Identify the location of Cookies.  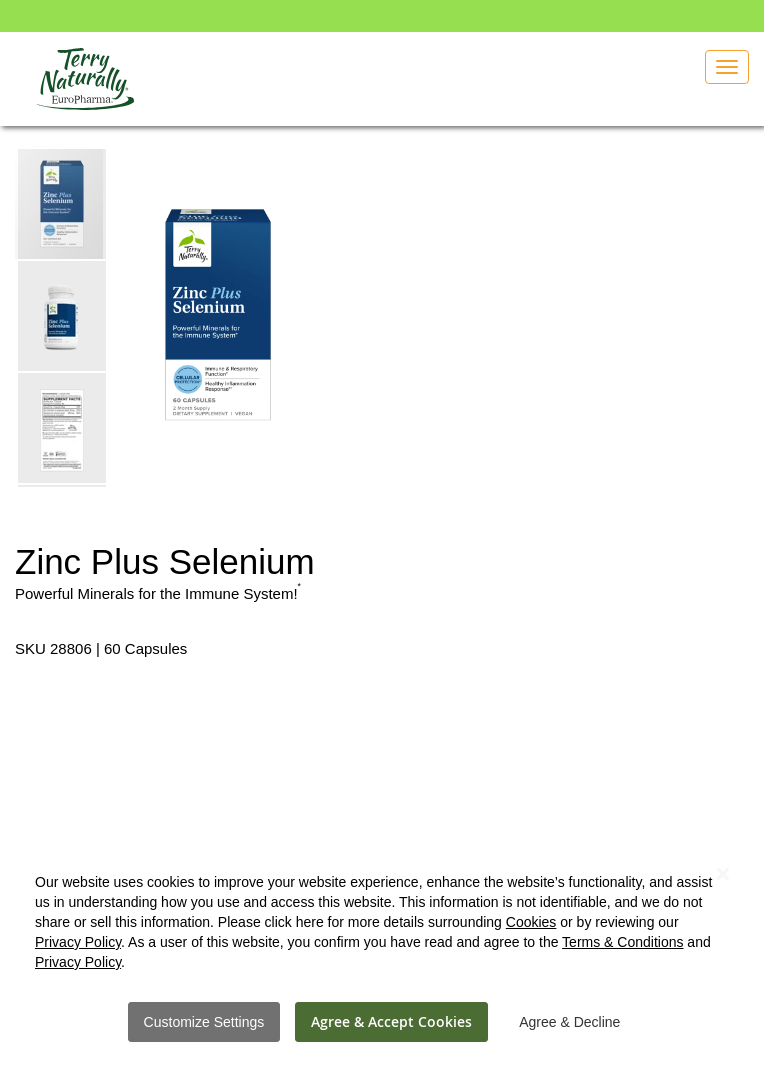
(531, 922).